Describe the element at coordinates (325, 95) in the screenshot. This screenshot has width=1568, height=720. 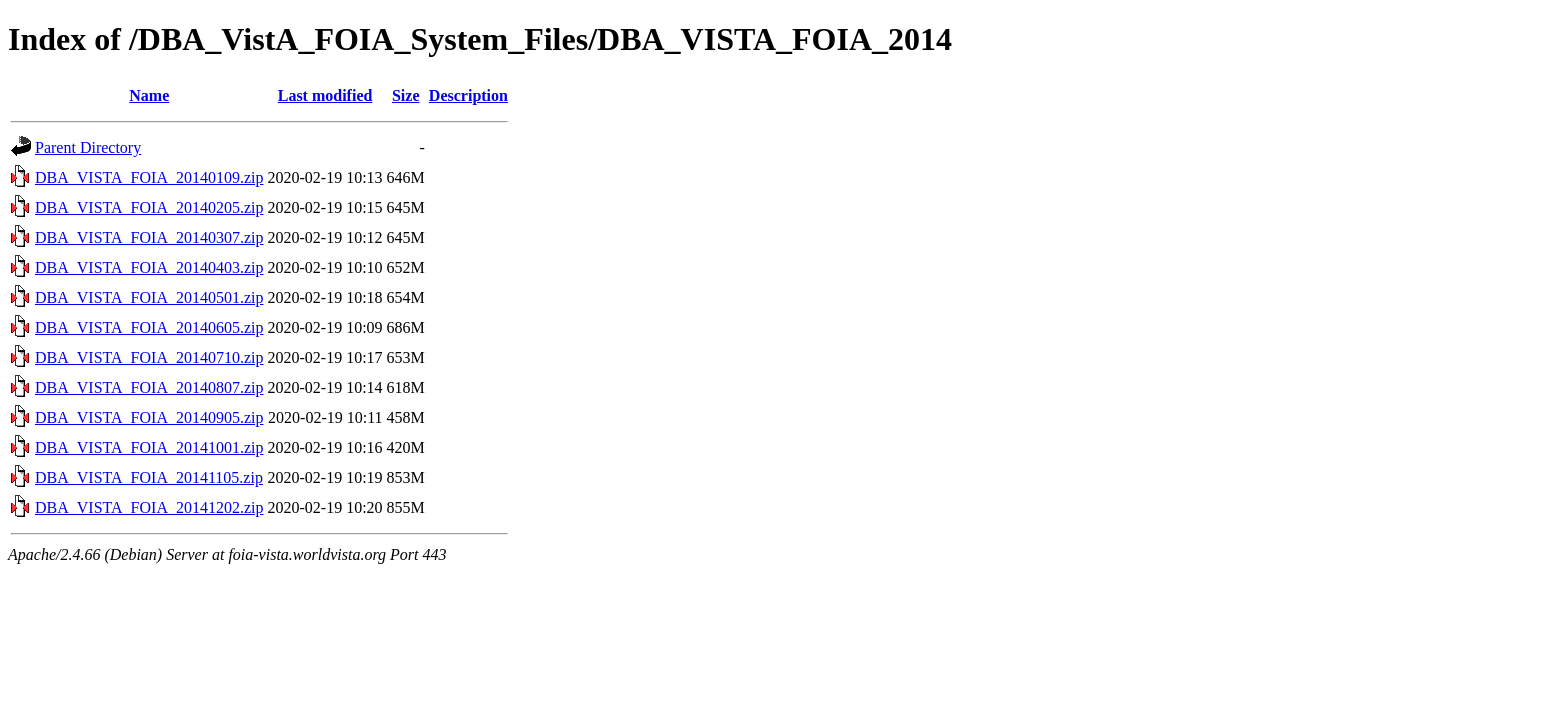
I see `Last modified` at that location.